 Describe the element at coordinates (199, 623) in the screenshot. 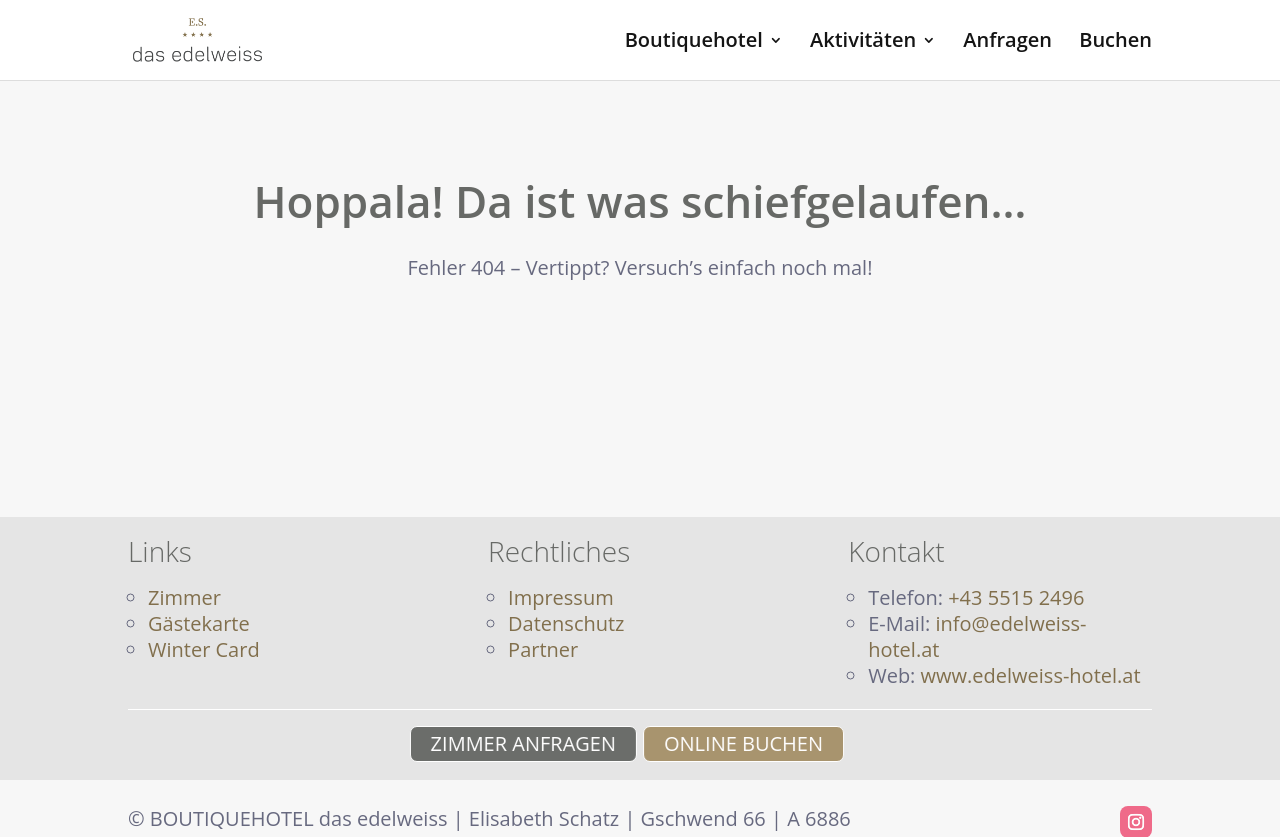

I see `Gästekarte` at that location.